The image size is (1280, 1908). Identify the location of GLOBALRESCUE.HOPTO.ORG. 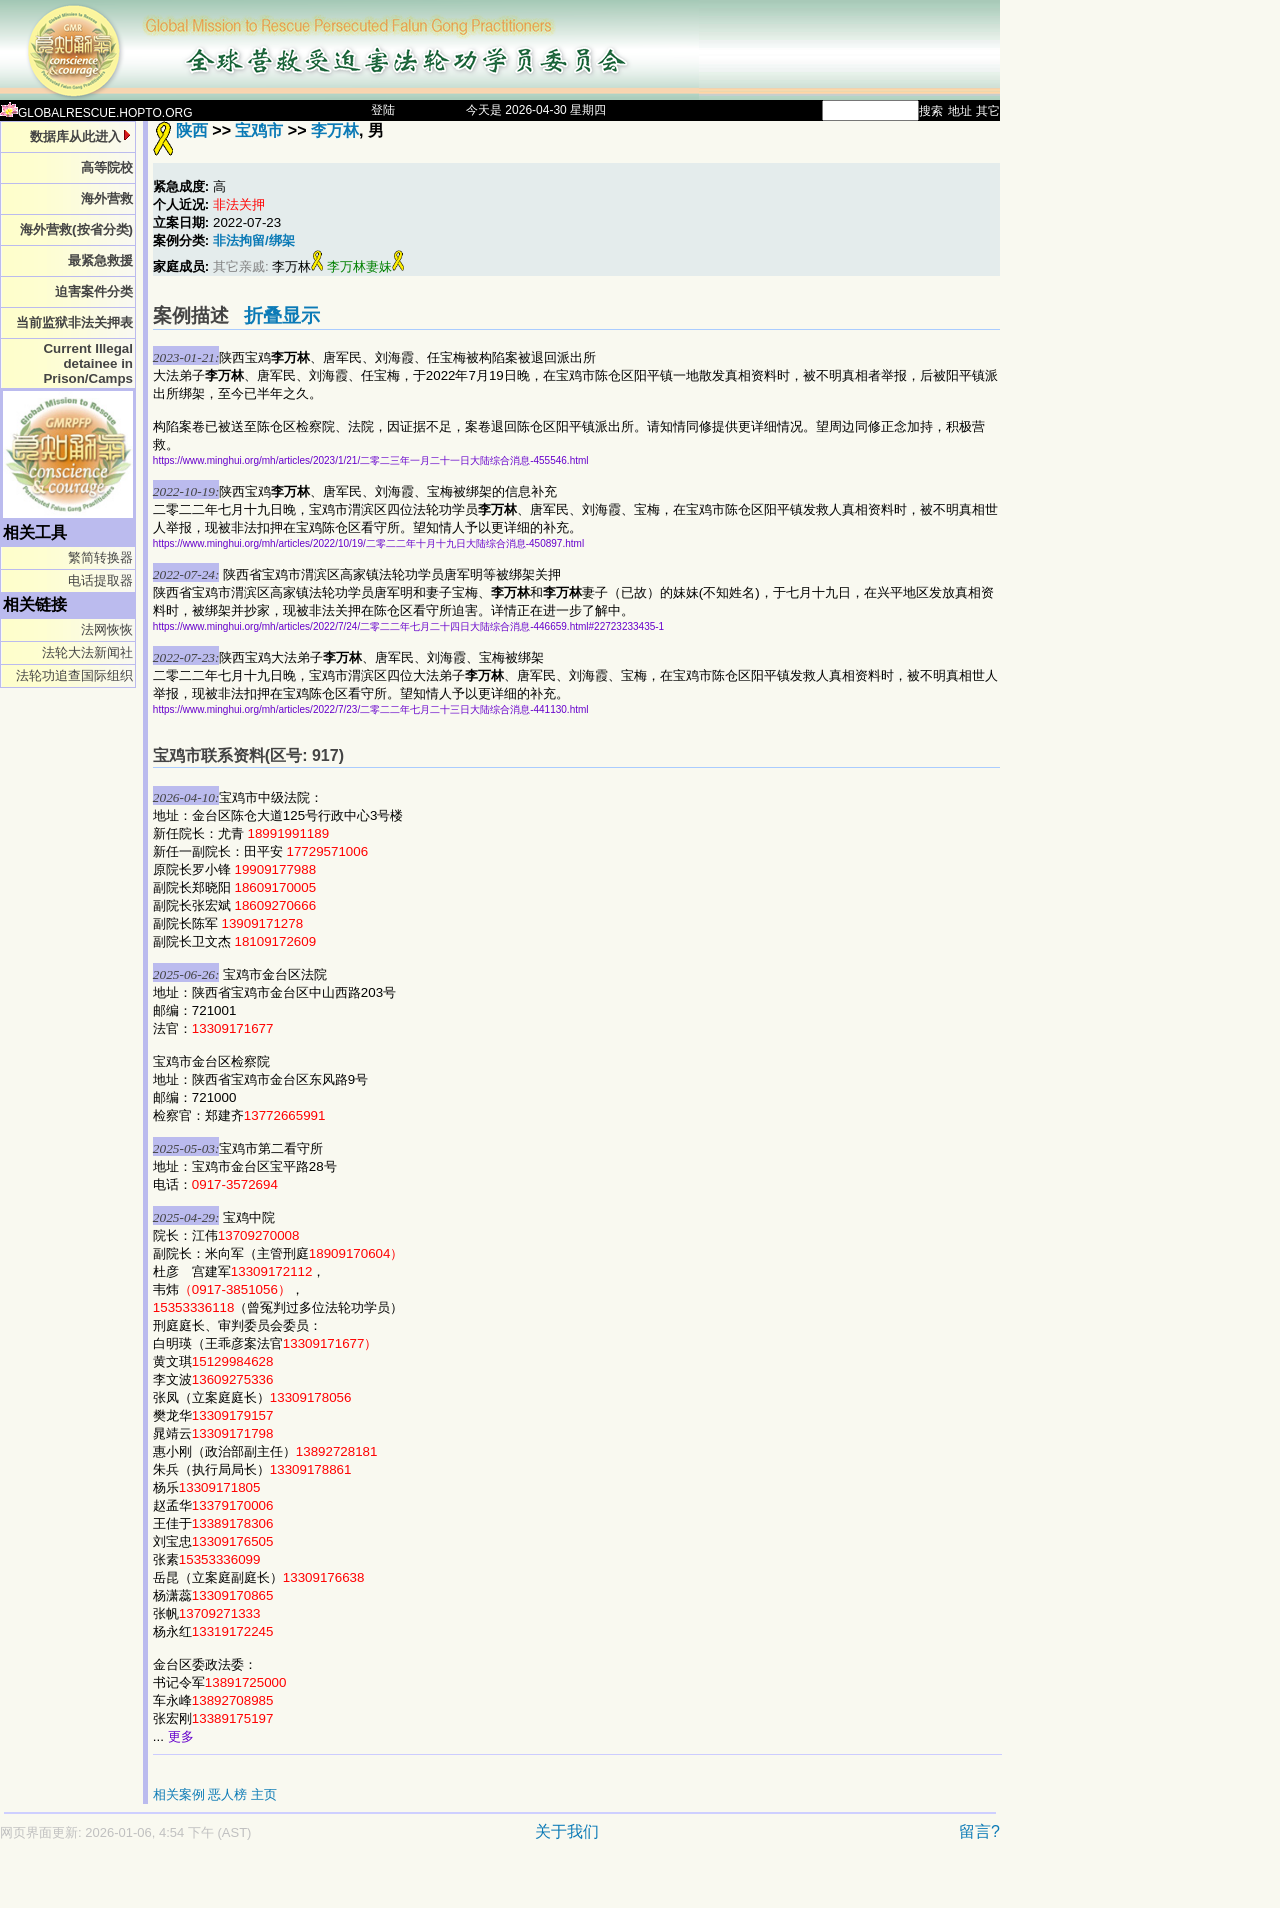
(96, 113).